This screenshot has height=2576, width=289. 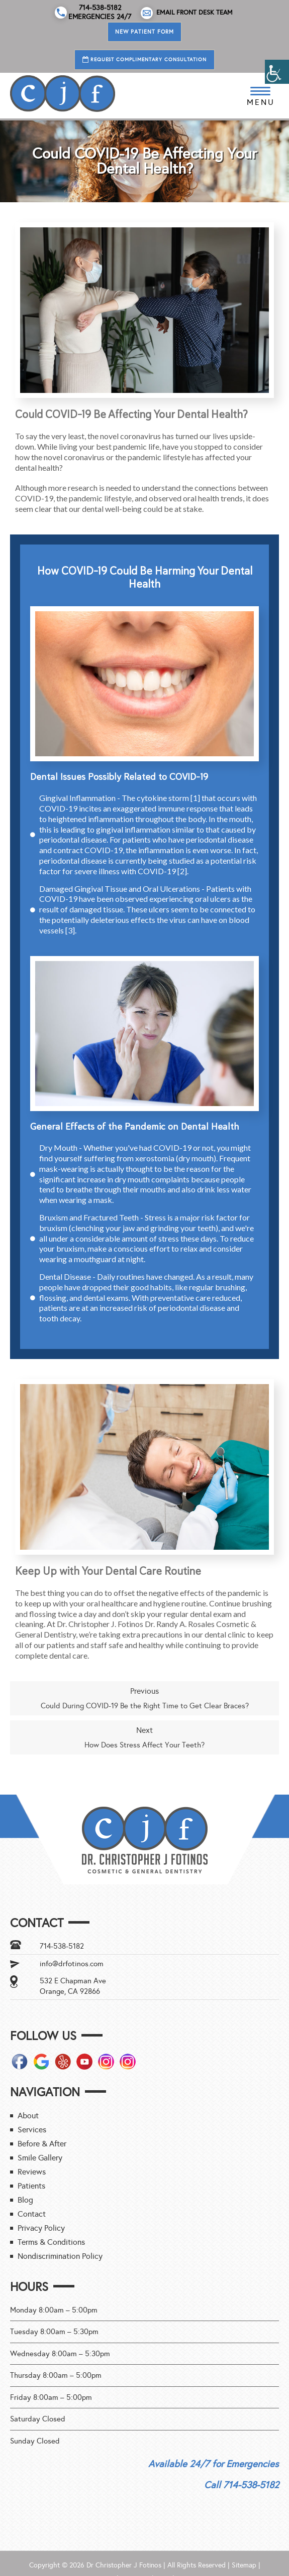 What do you see at coordinates (62, 1946) in the screenshot?
I see `714-538-5182` at bounding box center [62, 1946].